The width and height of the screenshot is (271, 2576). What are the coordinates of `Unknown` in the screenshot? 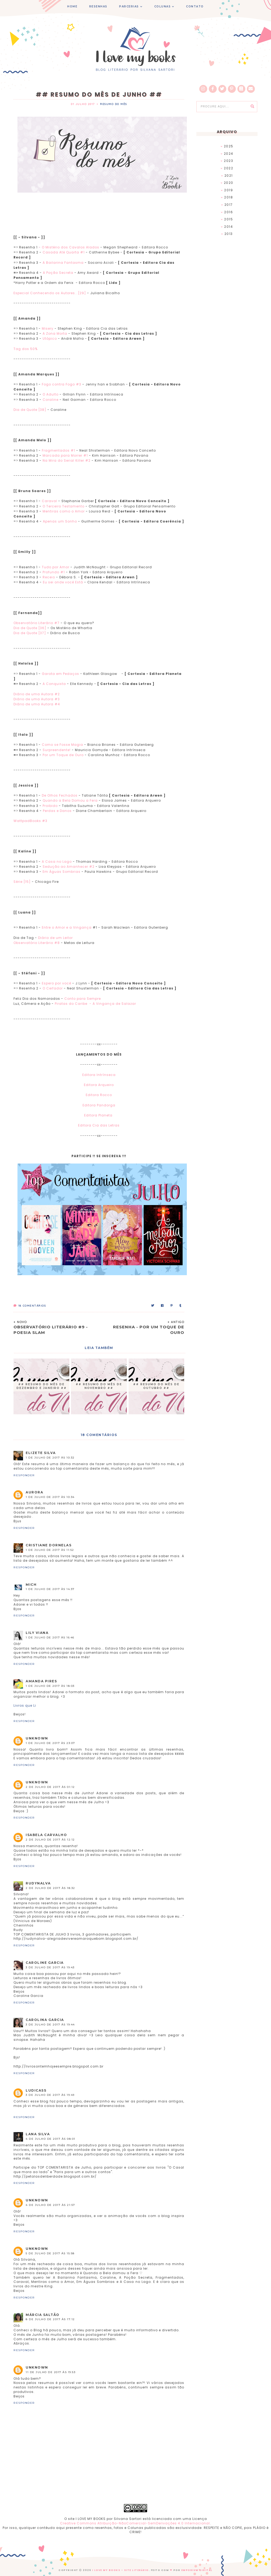 It's located at (37, 1738).